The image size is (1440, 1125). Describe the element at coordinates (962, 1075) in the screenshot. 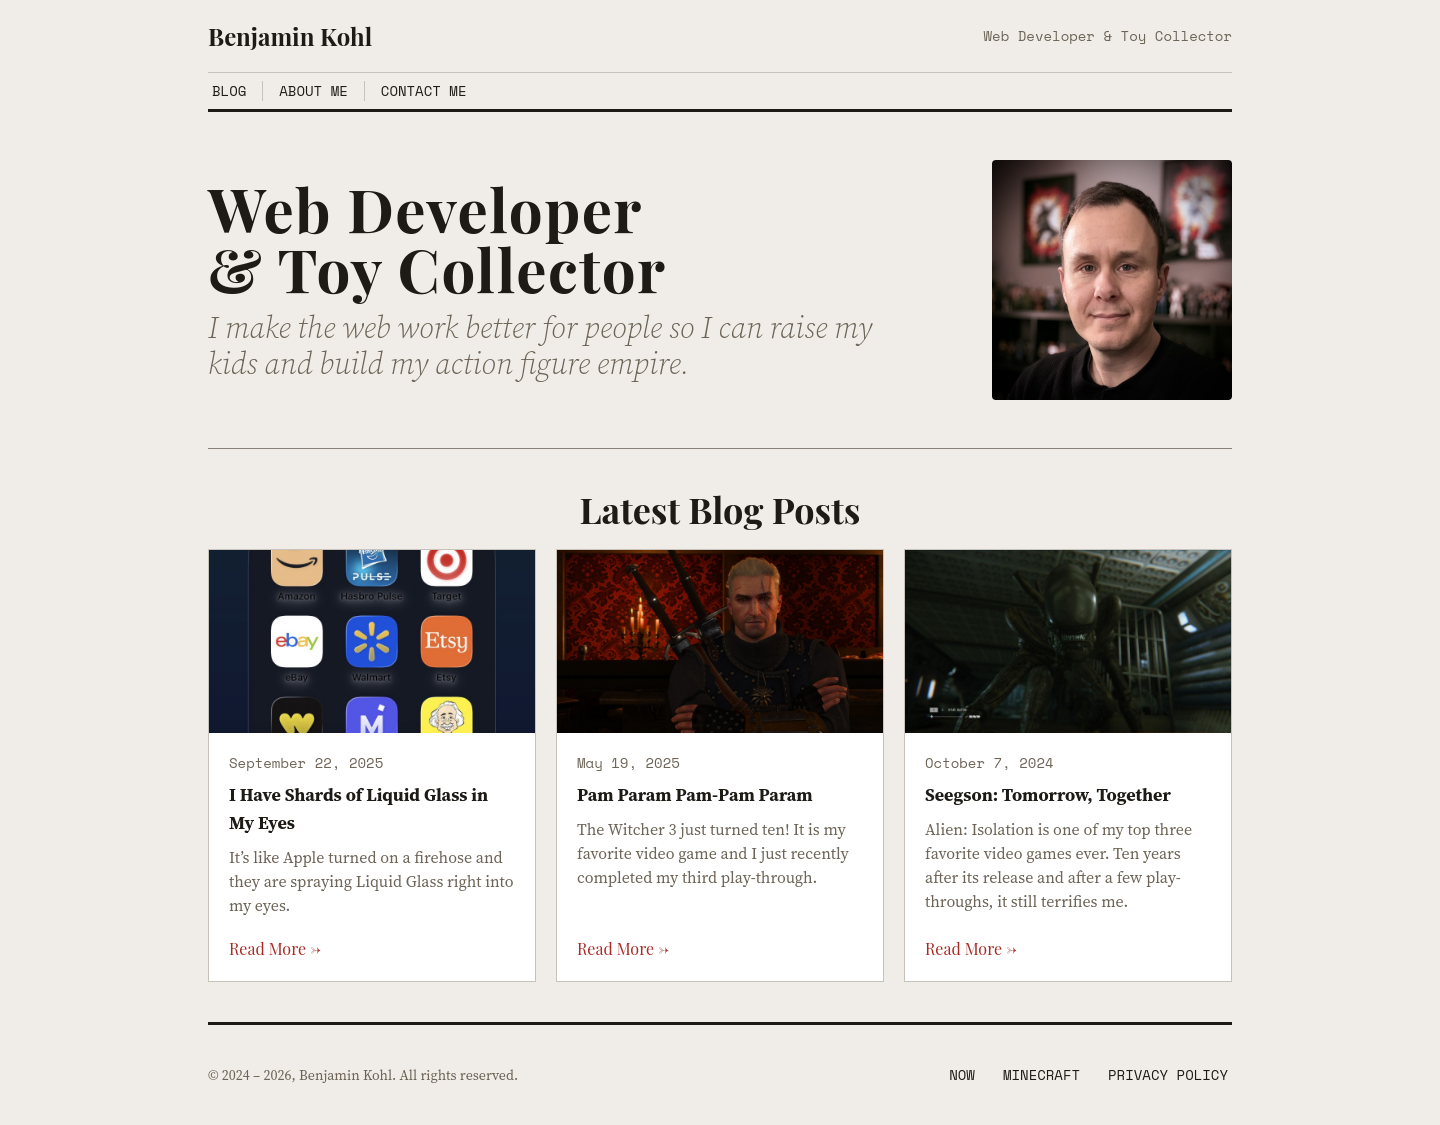

I see `Now` at that location.